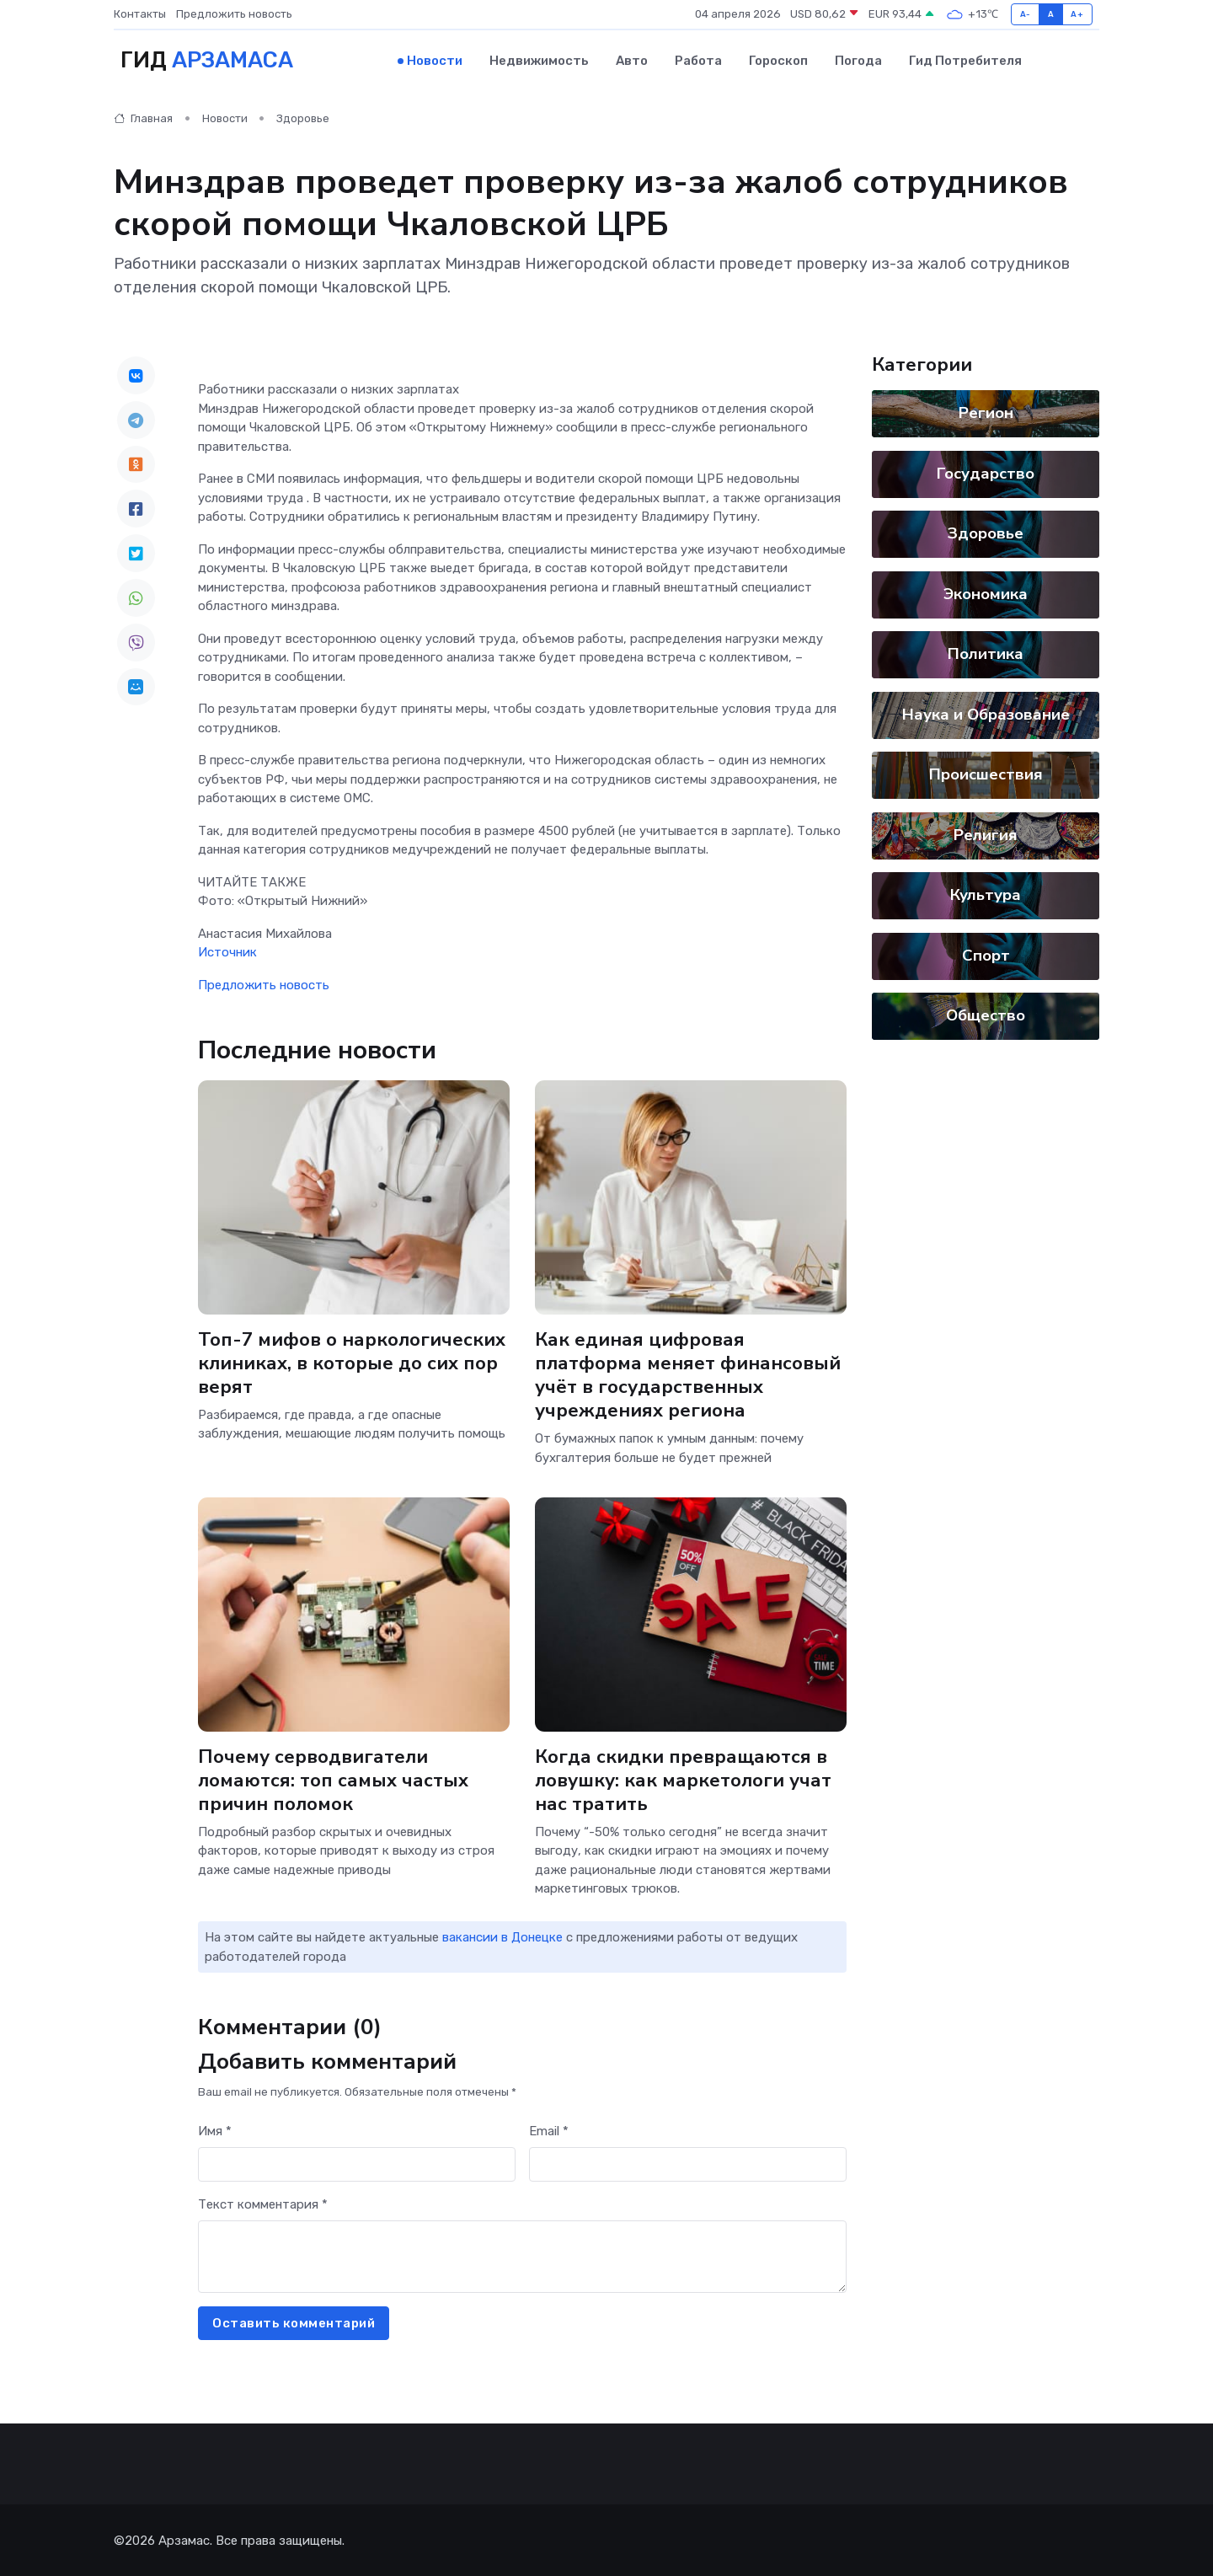 The width and height of the screenshot is (1213, 2576). Describe the element at coordinates (986, 954) in the screenshot. I see `Спорт` at that location.